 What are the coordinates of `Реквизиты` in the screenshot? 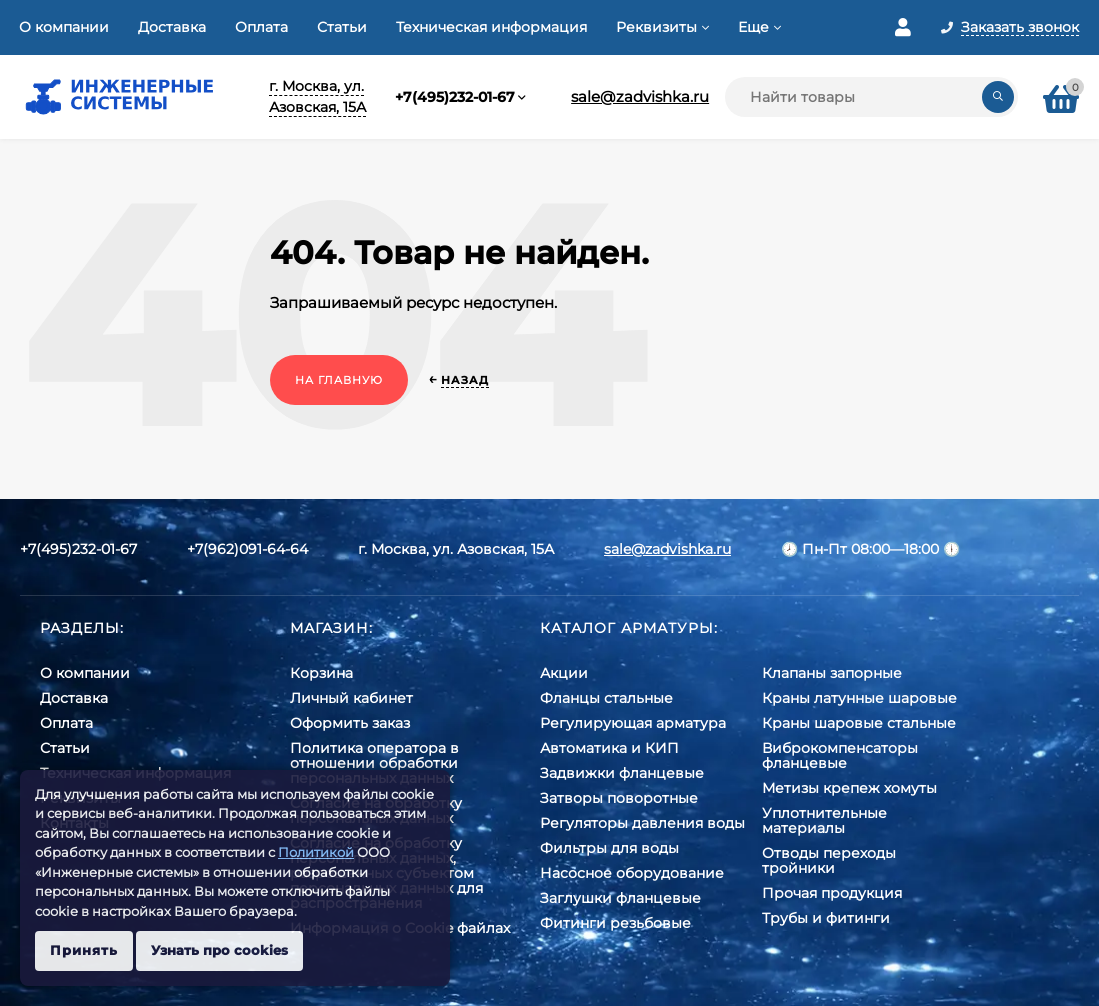 It's located at (656, 27).